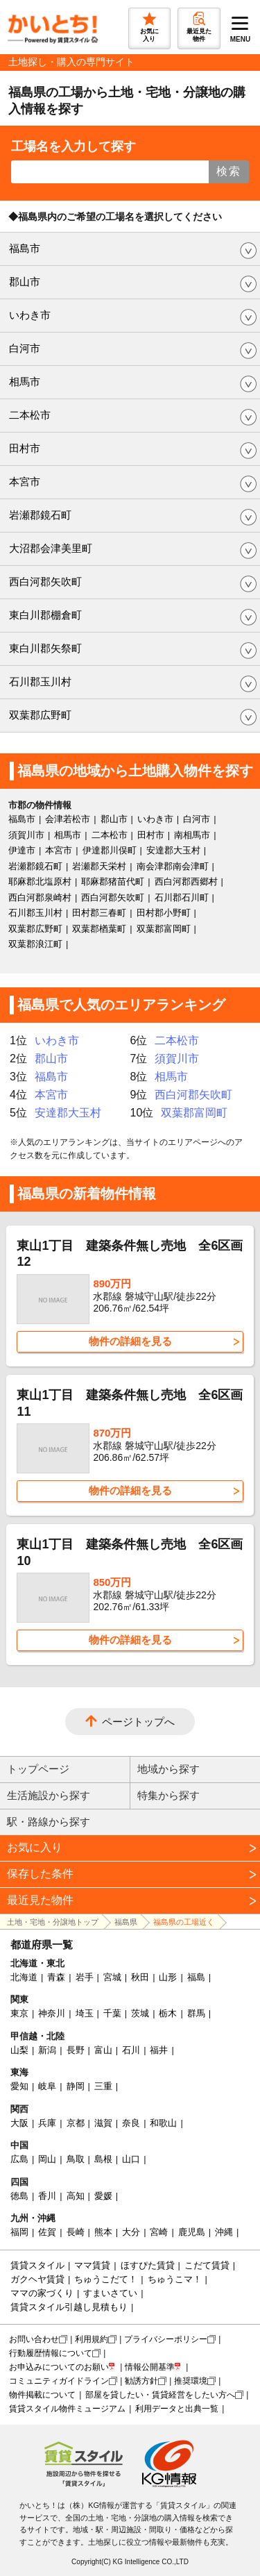 This screenshot has height=2576, width=260. Describe the element at coordinates (175, 2279) in the screenshot. I see `ちゅうこマ！` at that location.